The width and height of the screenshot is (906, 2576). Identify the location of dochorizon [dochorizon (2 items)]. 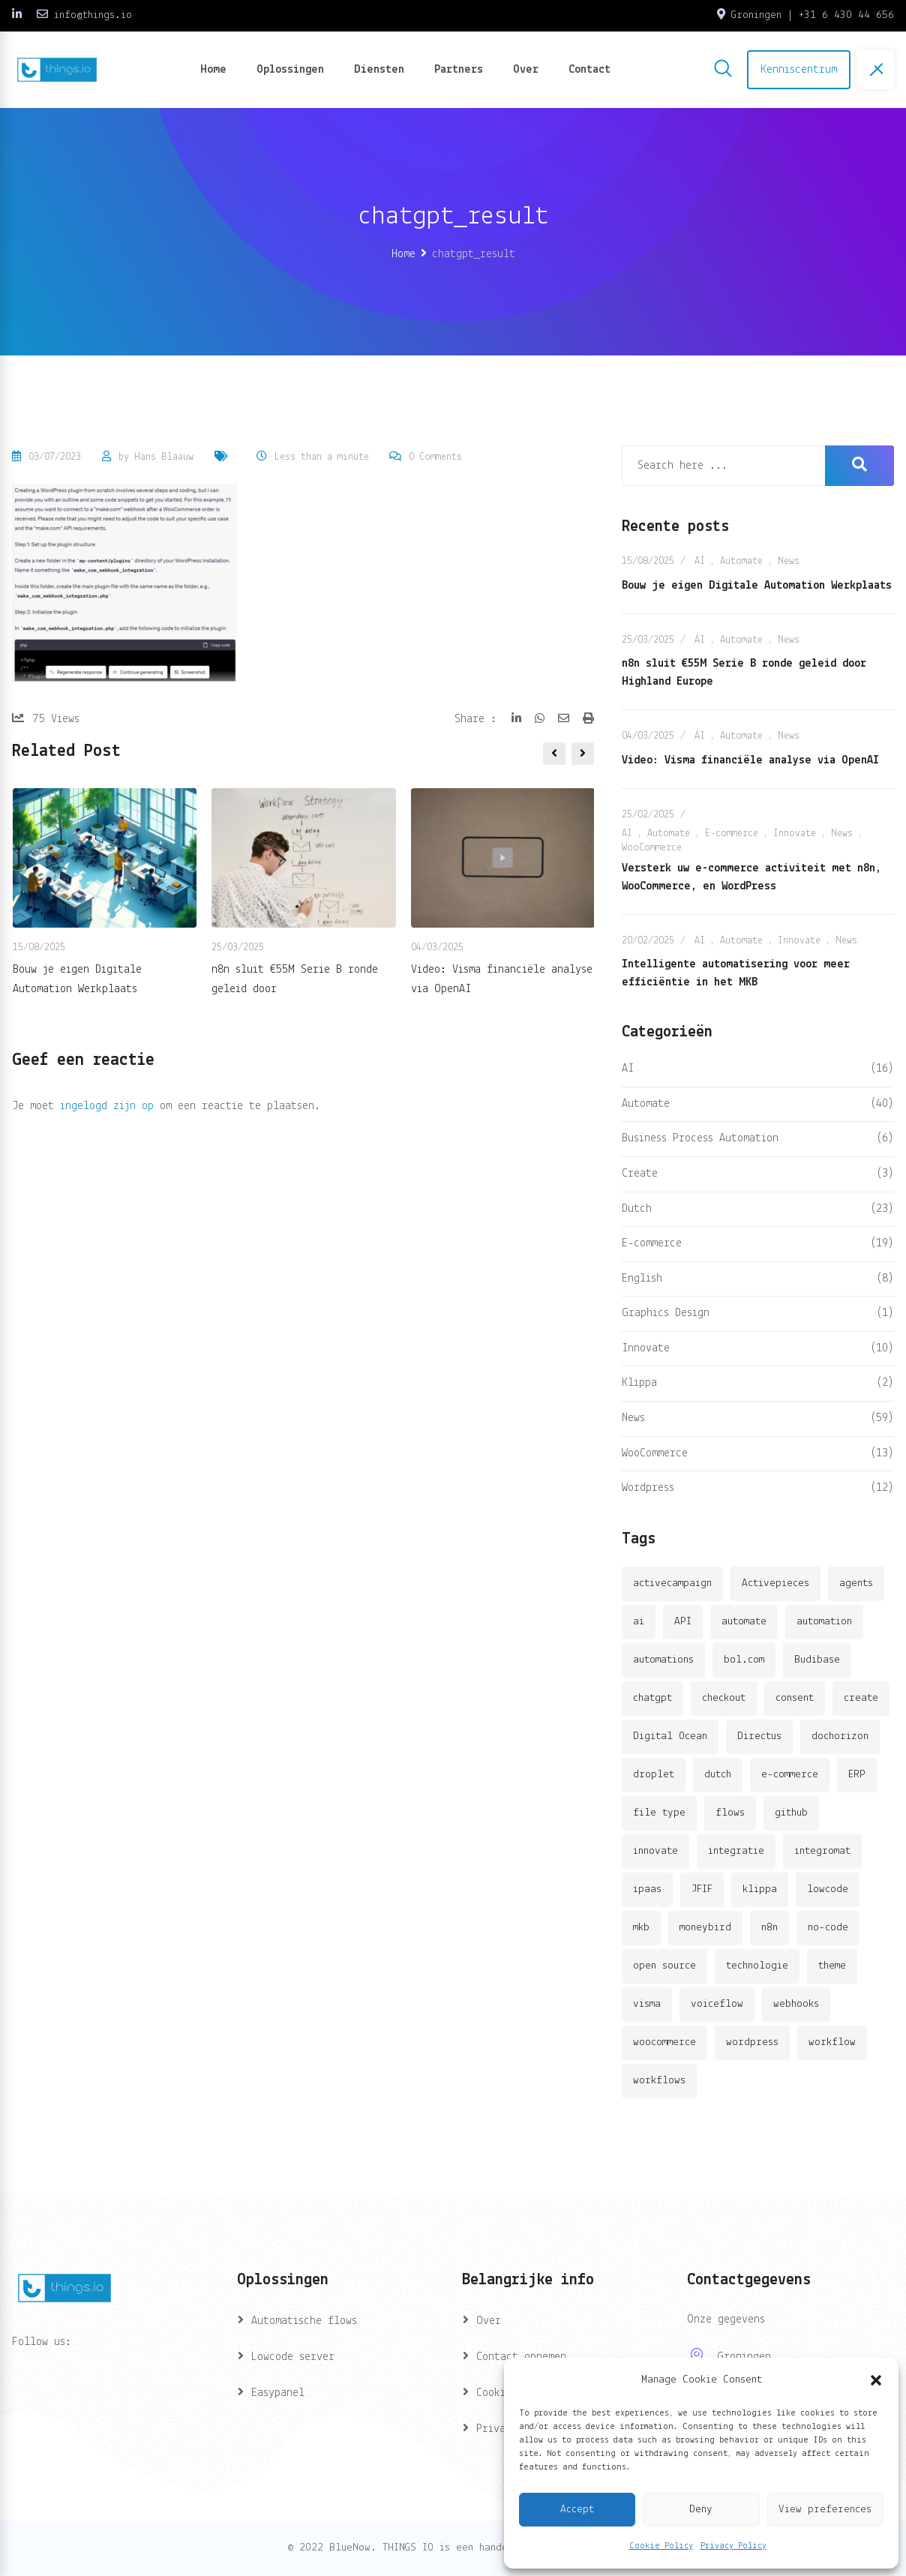
(840, 1736).